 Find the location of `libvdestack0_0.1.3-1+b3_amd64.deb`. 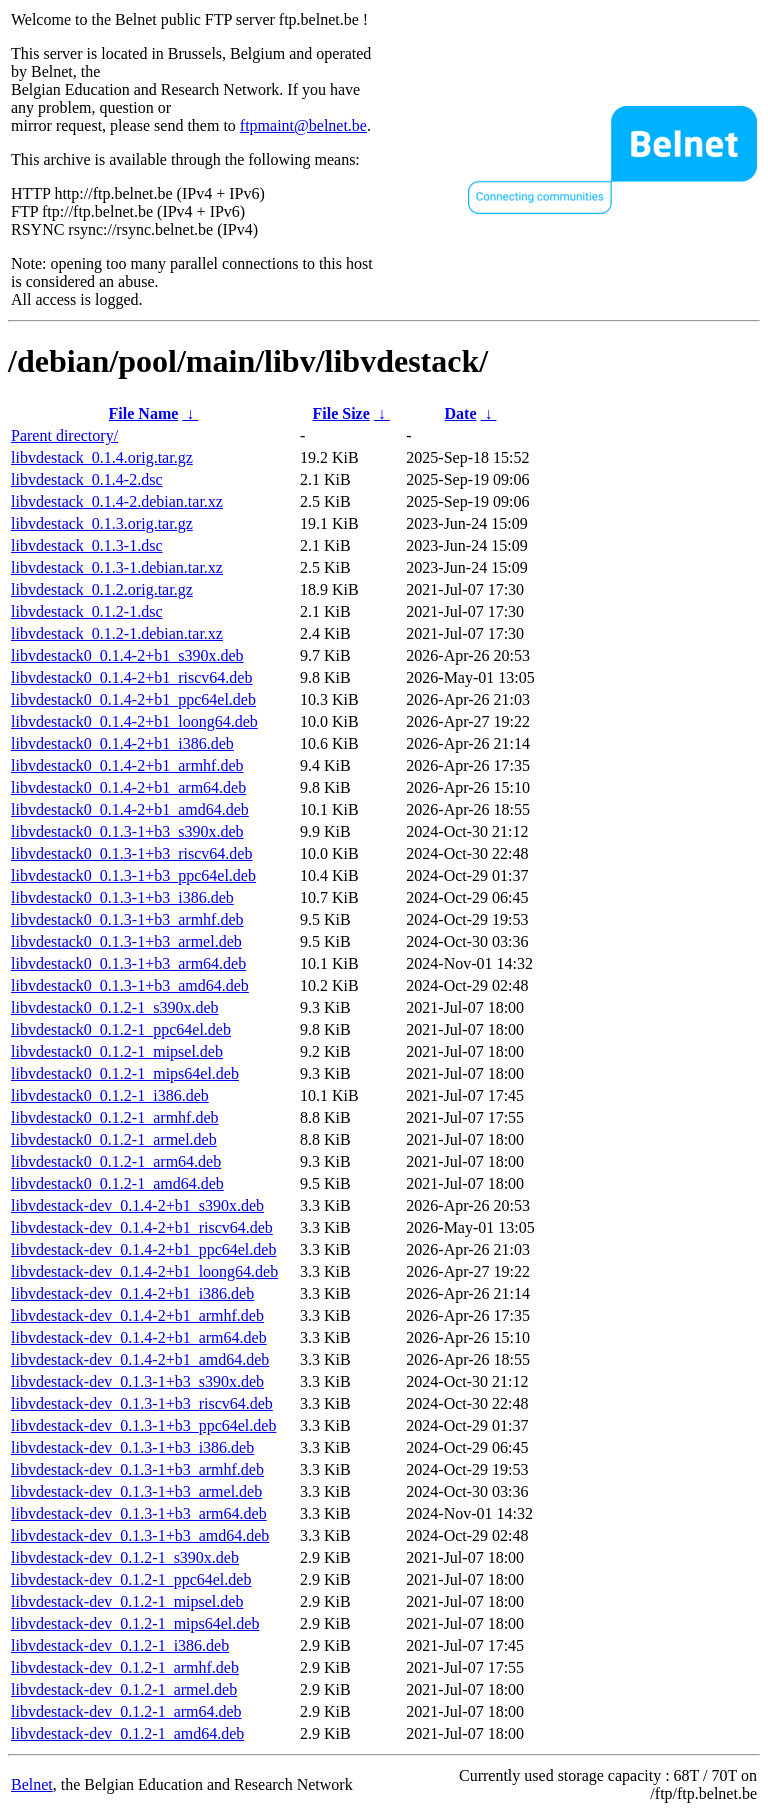

libvdestack0_0.1.3-1+b3_amd64.deb is located at coordinates (130, 985).